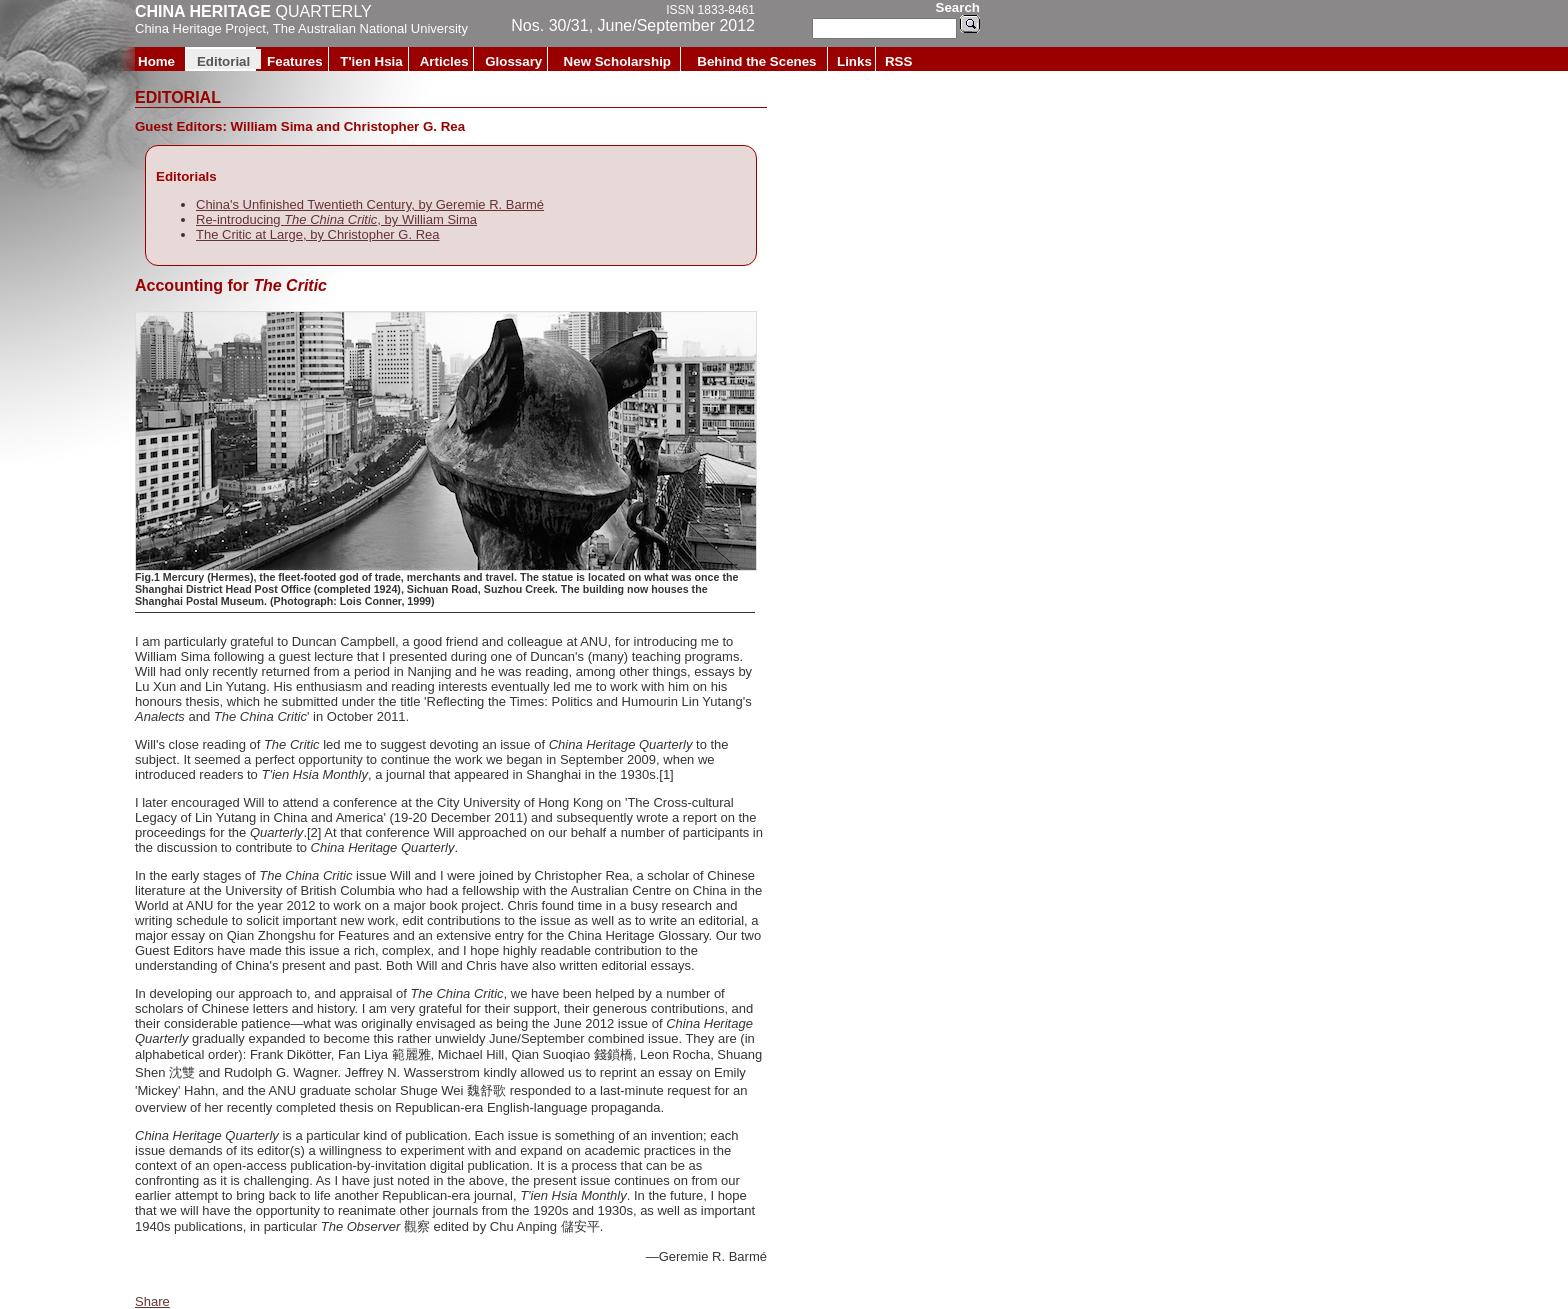 The width and height of the screenshot is (1568, 1309). I want to click on T'ien Hsia, so click(371, 61).